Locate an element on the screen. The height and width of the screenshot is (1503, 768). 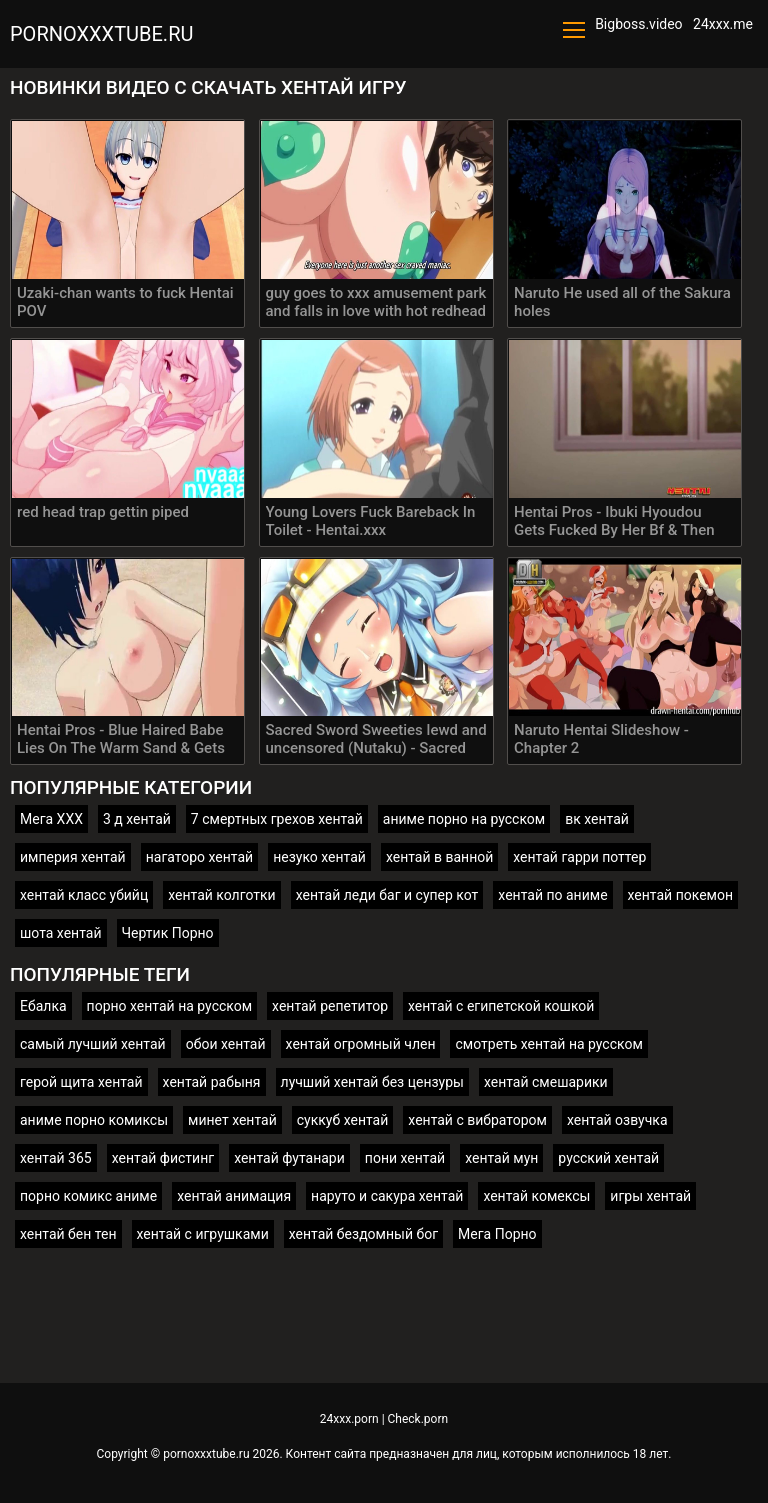
3 д хентай is located at coordinates (137, 819).